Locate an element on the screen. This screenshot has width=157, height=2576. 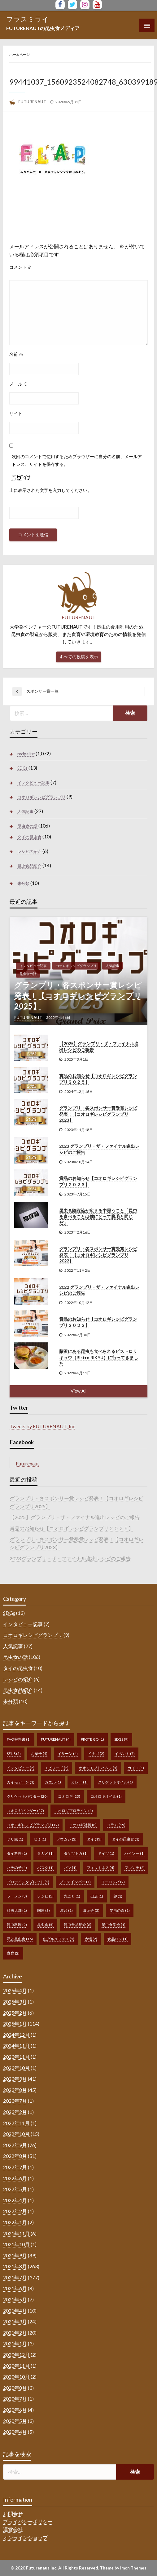
レシピの紹介 is located at coordinates (29, 851).